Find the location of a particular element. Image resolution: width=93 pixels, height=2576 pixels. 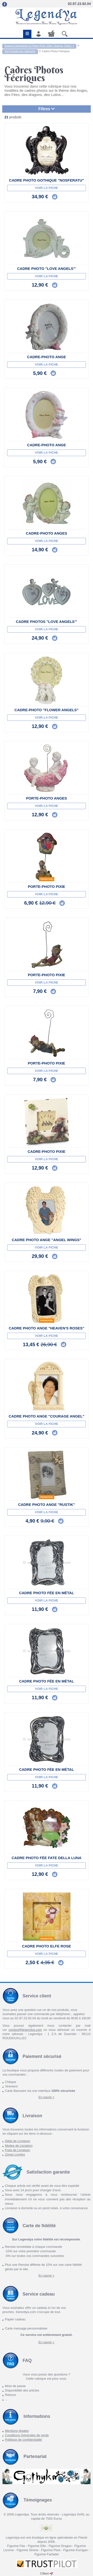

Cadre-photo Pixie is located at coordinates (47, 1151).